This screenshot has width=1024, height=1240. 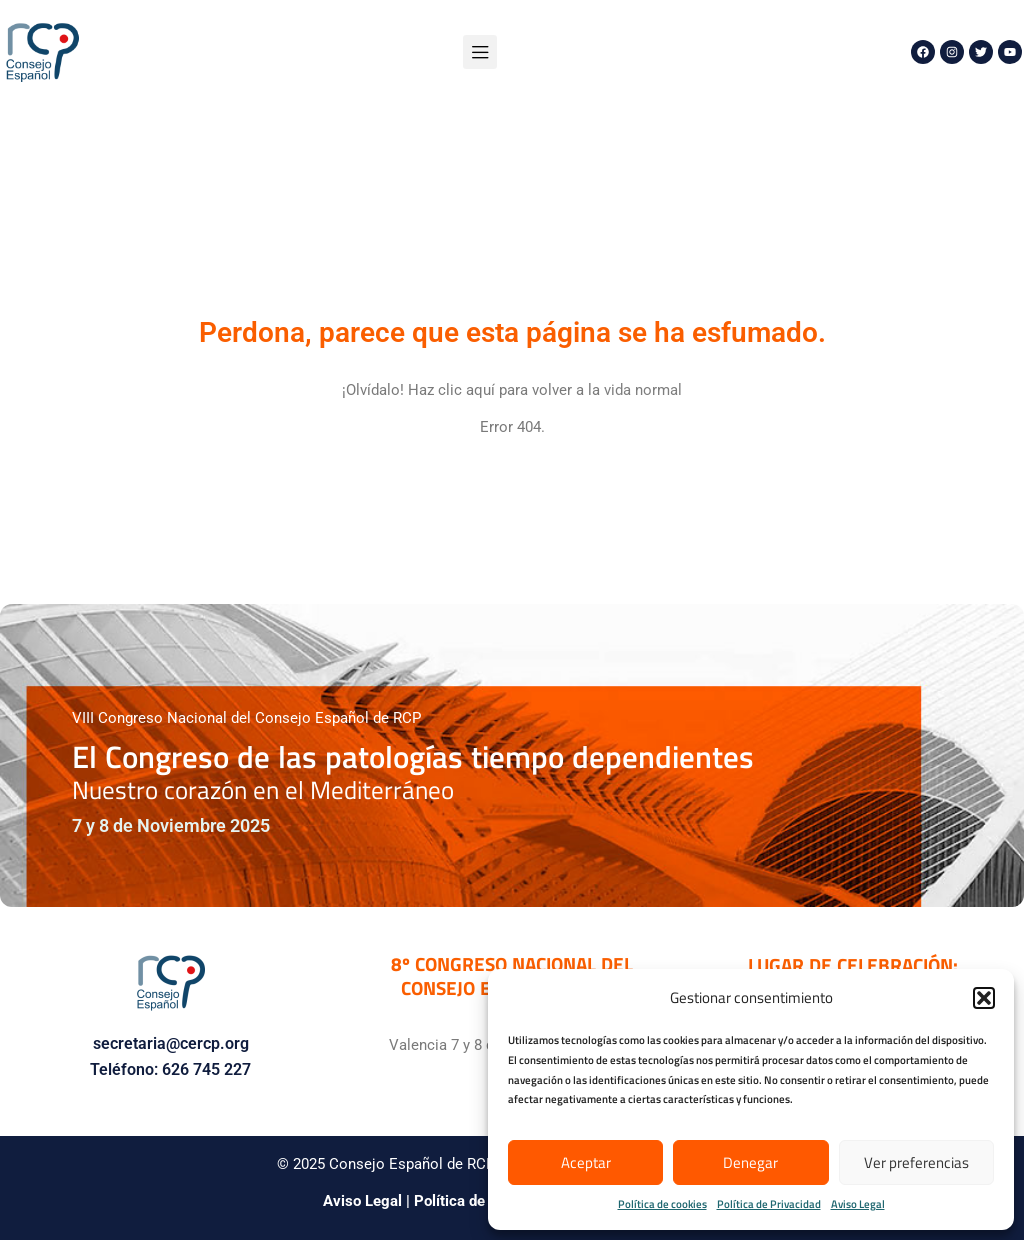 I want to click on Teléfono: 626 745 227, so click(x=170, y=1069).